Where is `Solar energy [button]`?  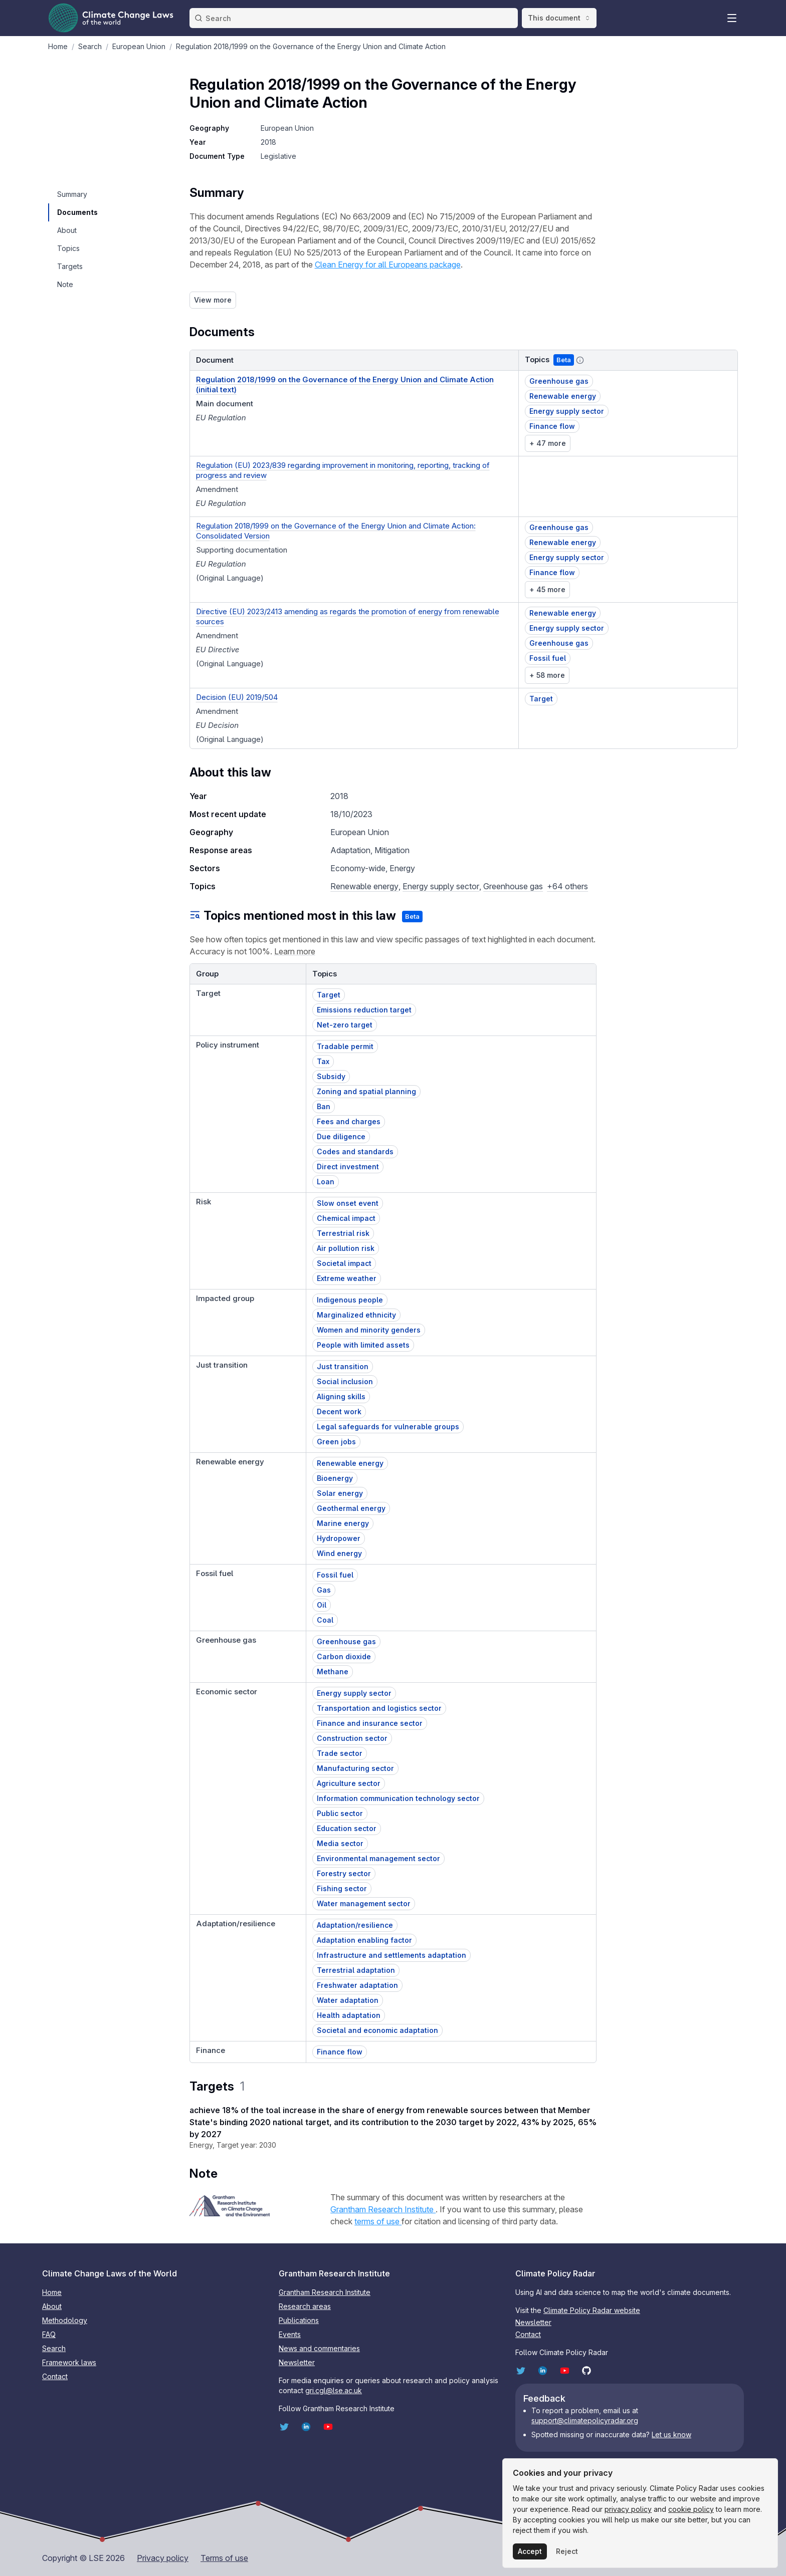 Solar energy [button] is located at coordinates (340, 1493).